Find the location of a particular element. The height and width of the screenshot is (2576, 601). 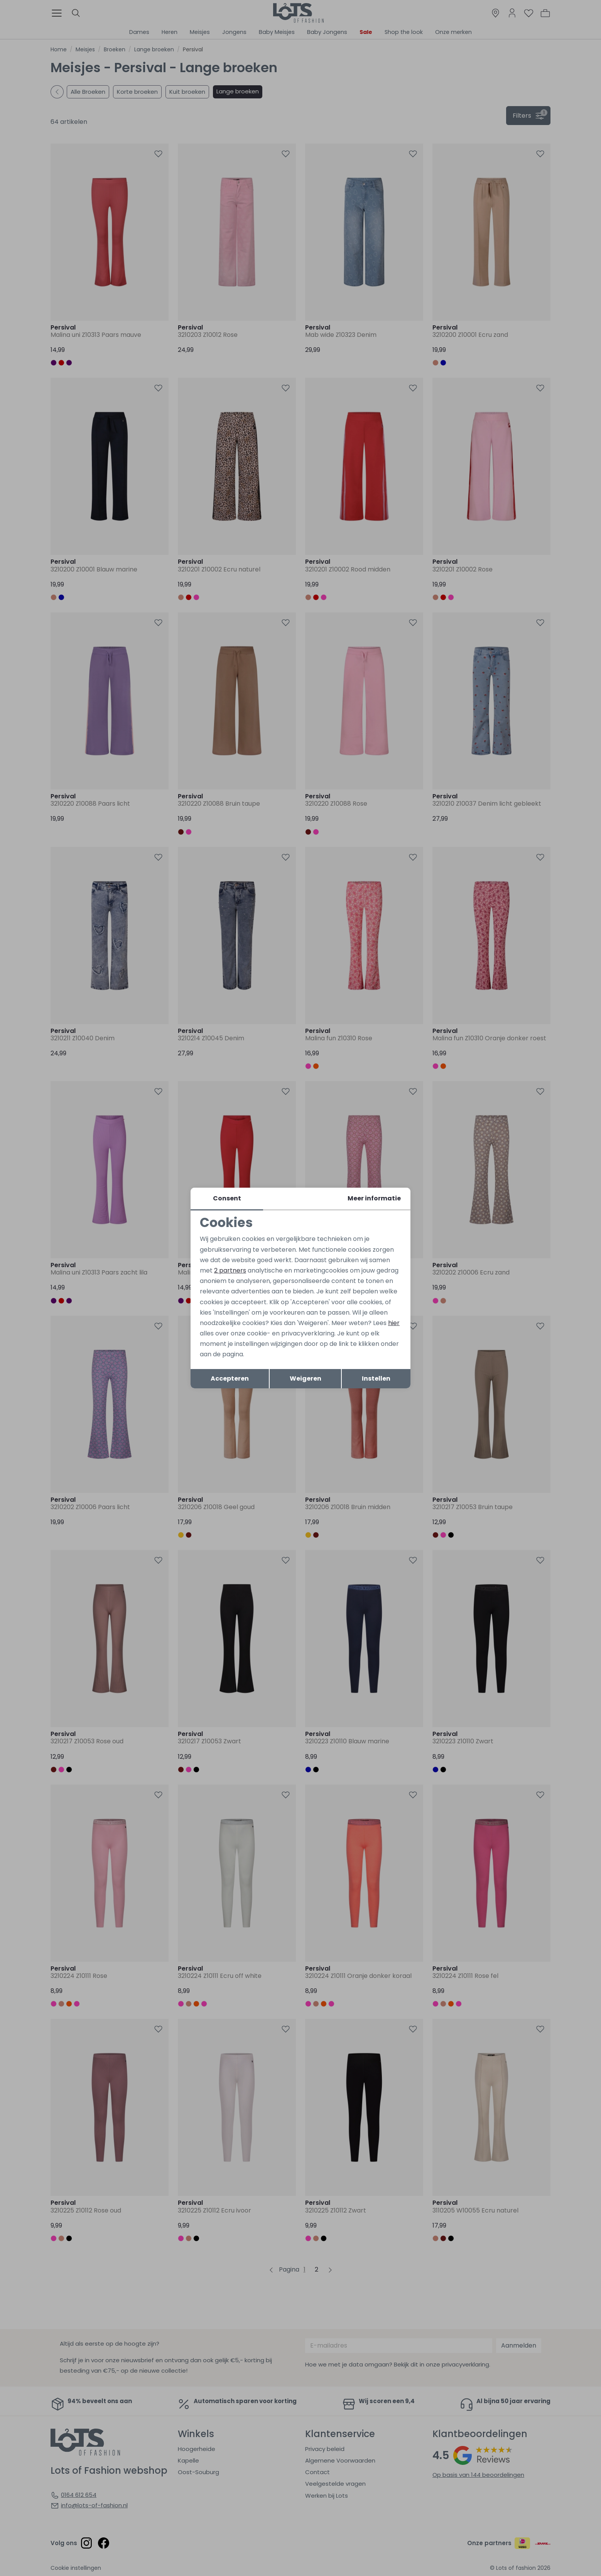

2 partners is located at coordinates (230, 1270).